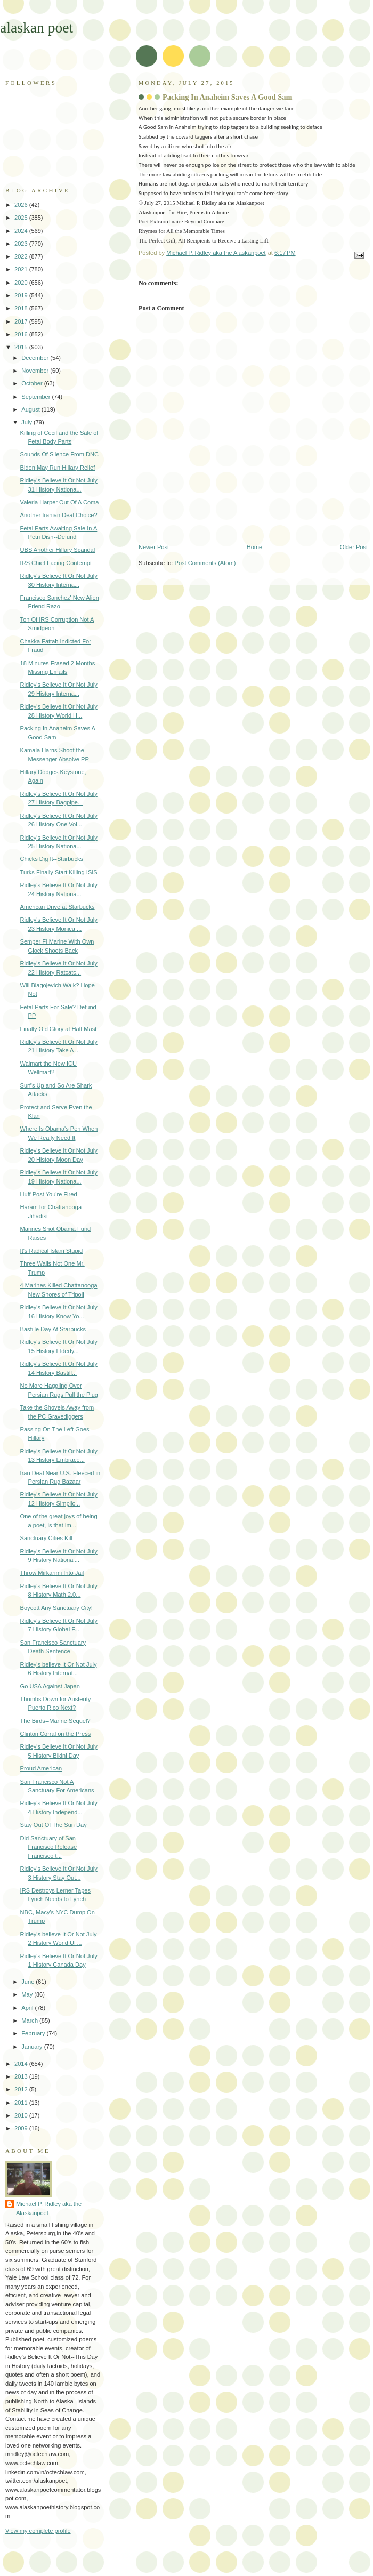  I want to click on 2016, so click(21, 334).